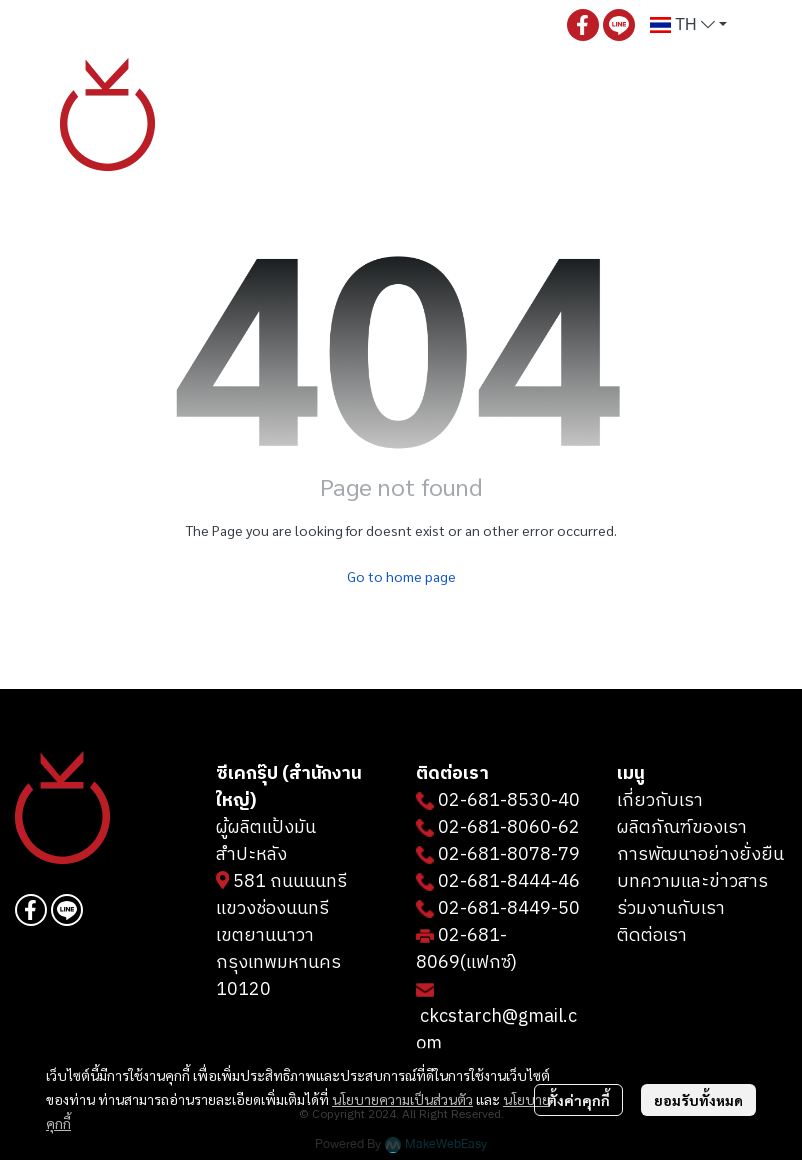 The image size is (802, 1160). I want to click on 02-681-8530-40, so click(509, 801).